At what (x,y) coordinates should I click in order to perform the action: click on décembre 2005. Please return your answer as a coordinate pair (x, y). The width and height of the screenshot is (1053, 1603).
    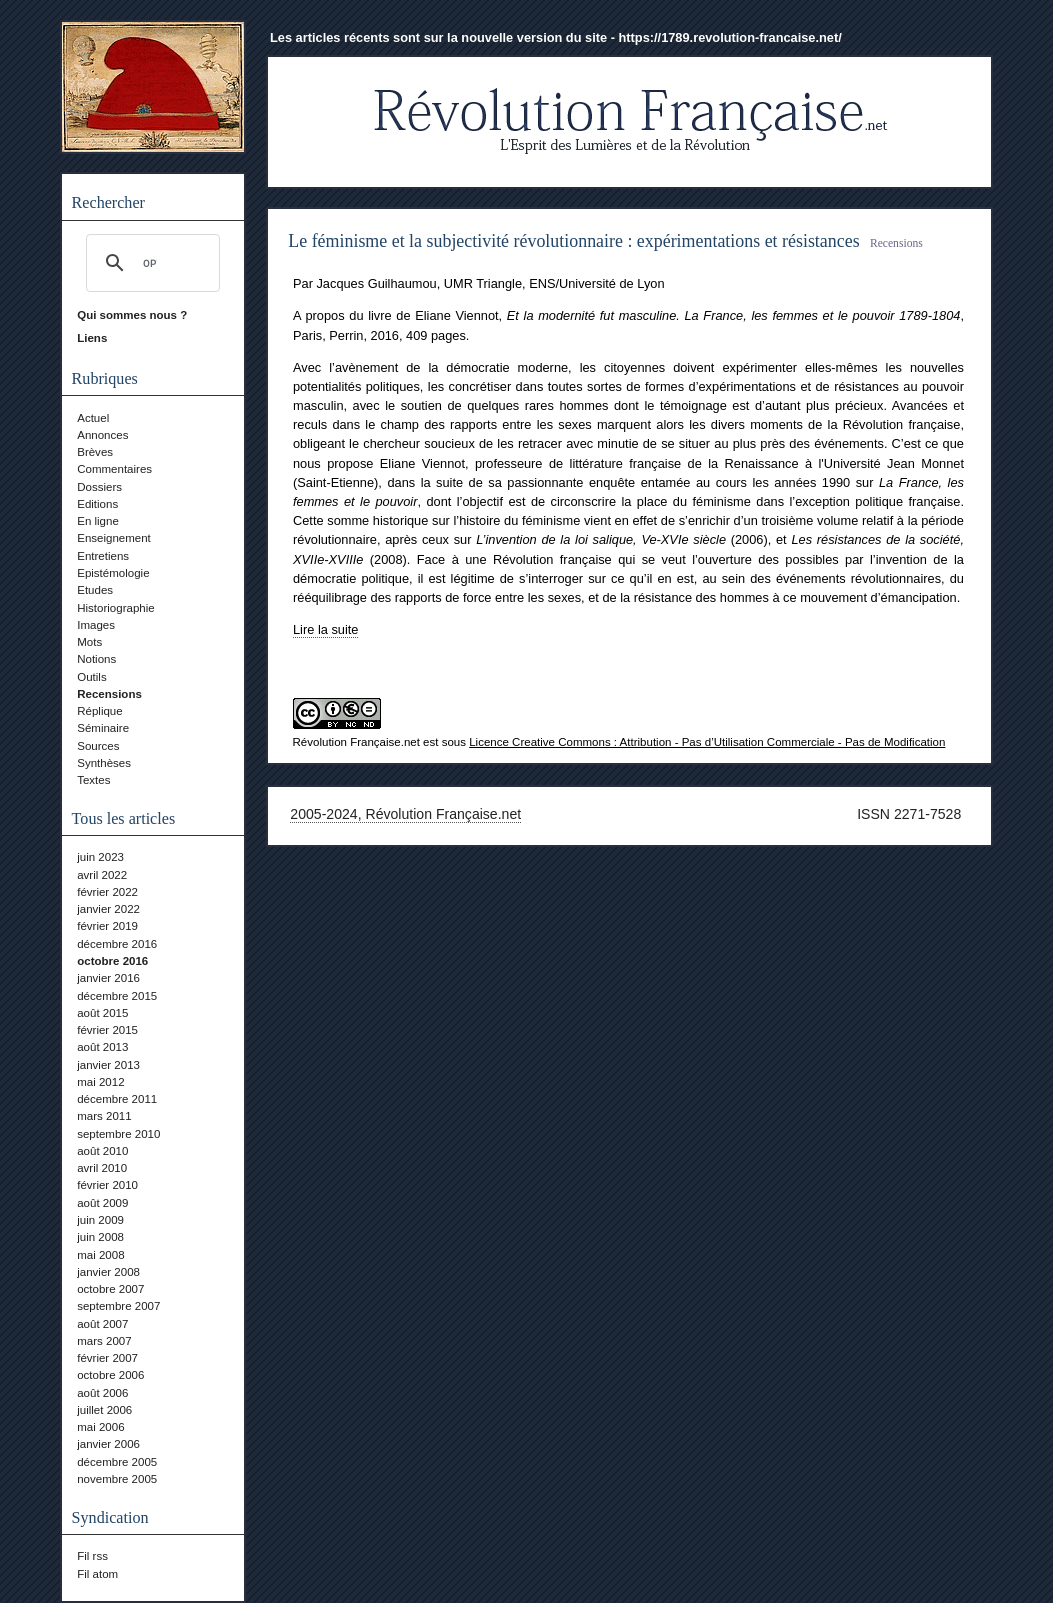
    Looking at the image, I should click on (117, 1462).